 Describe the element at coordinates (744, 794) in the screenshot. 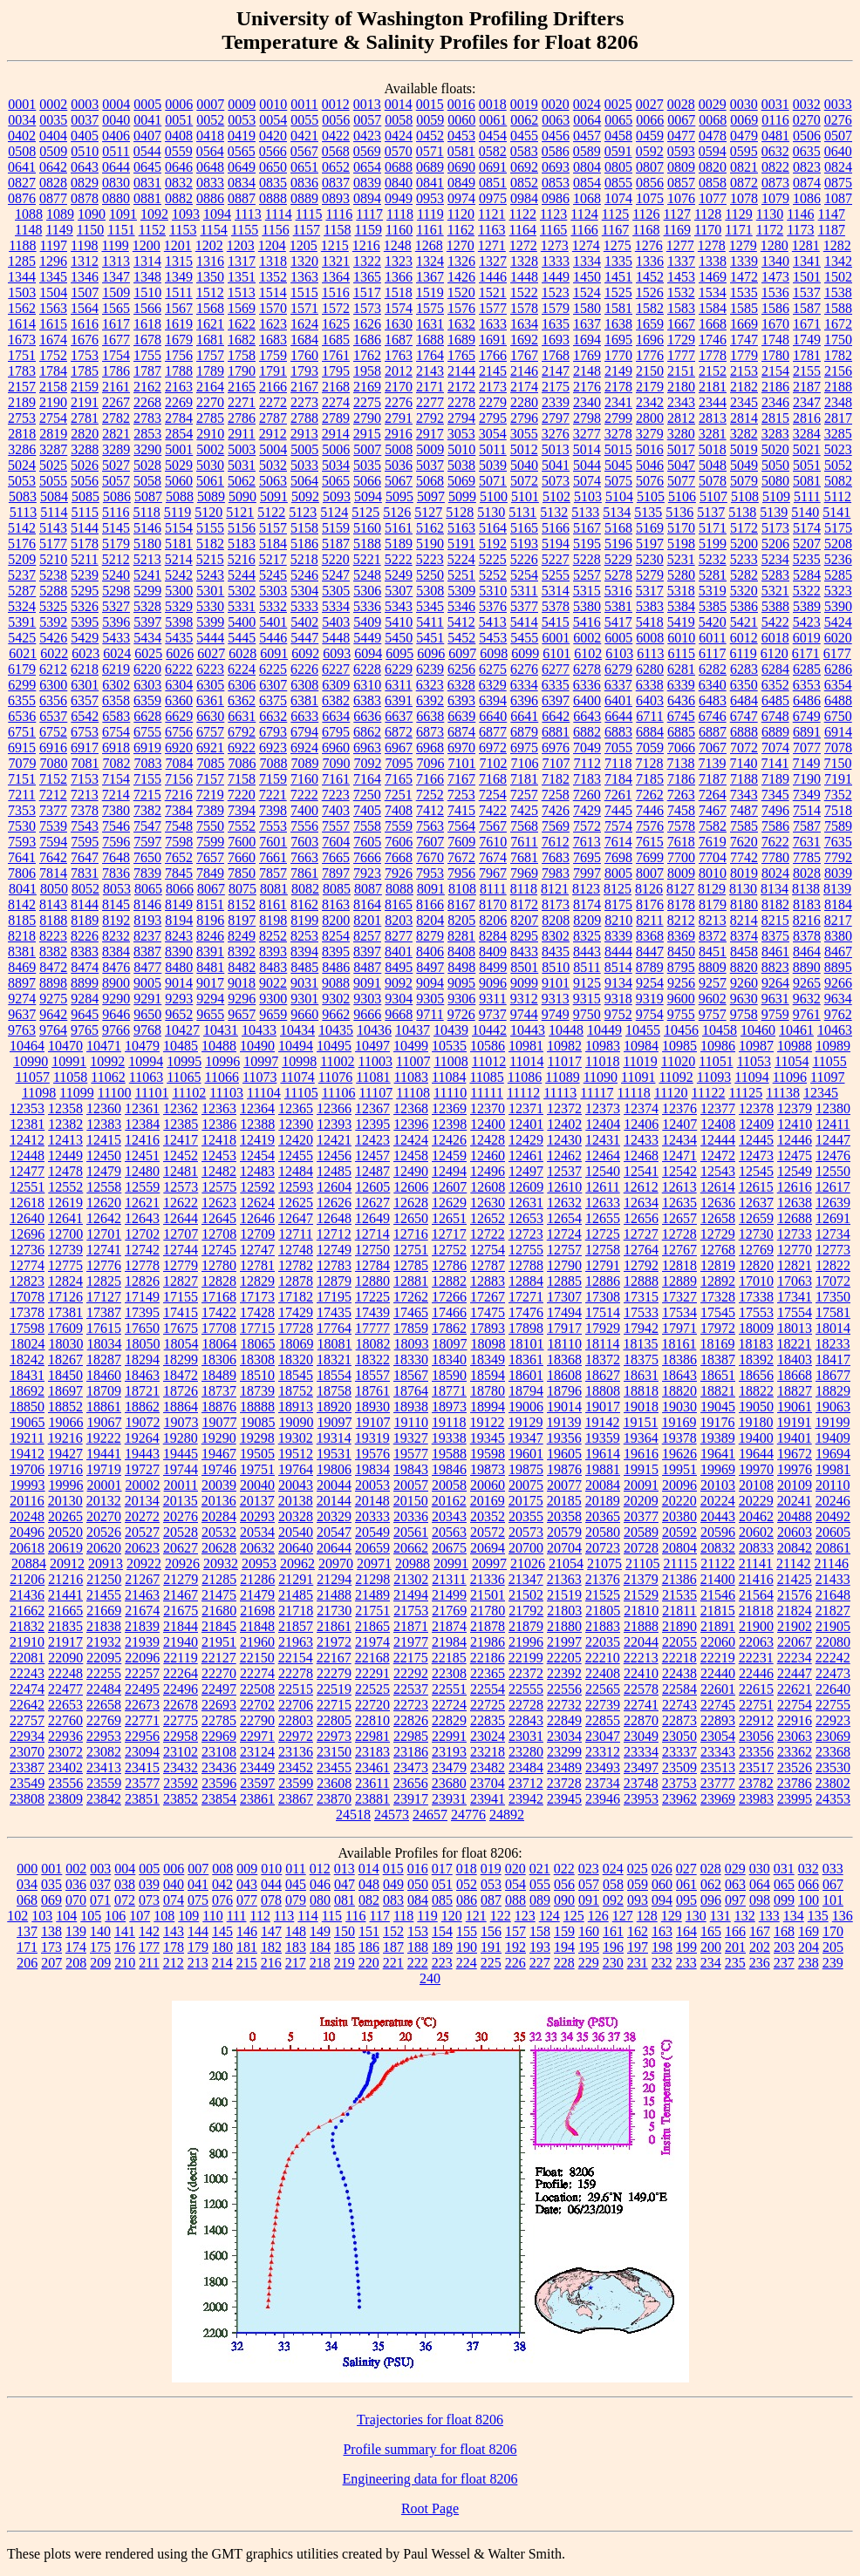

I see `7343` at that location.